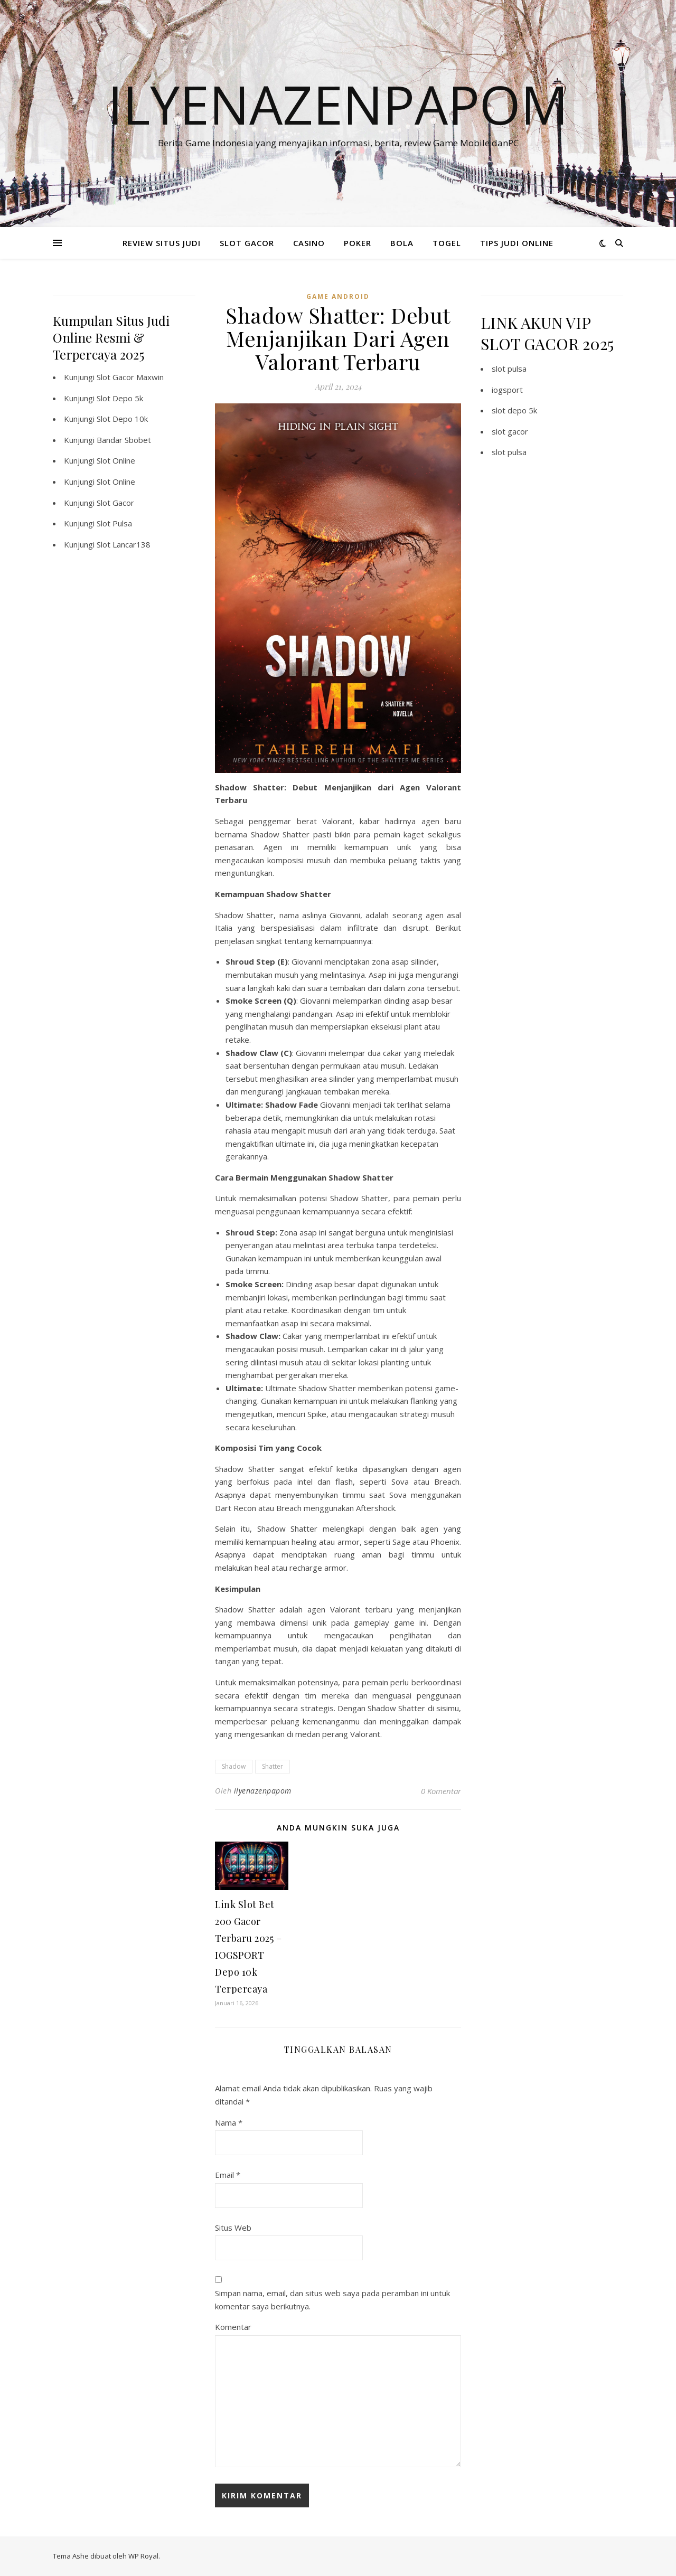  I want to click on slot pulsa, so click(509, 368).